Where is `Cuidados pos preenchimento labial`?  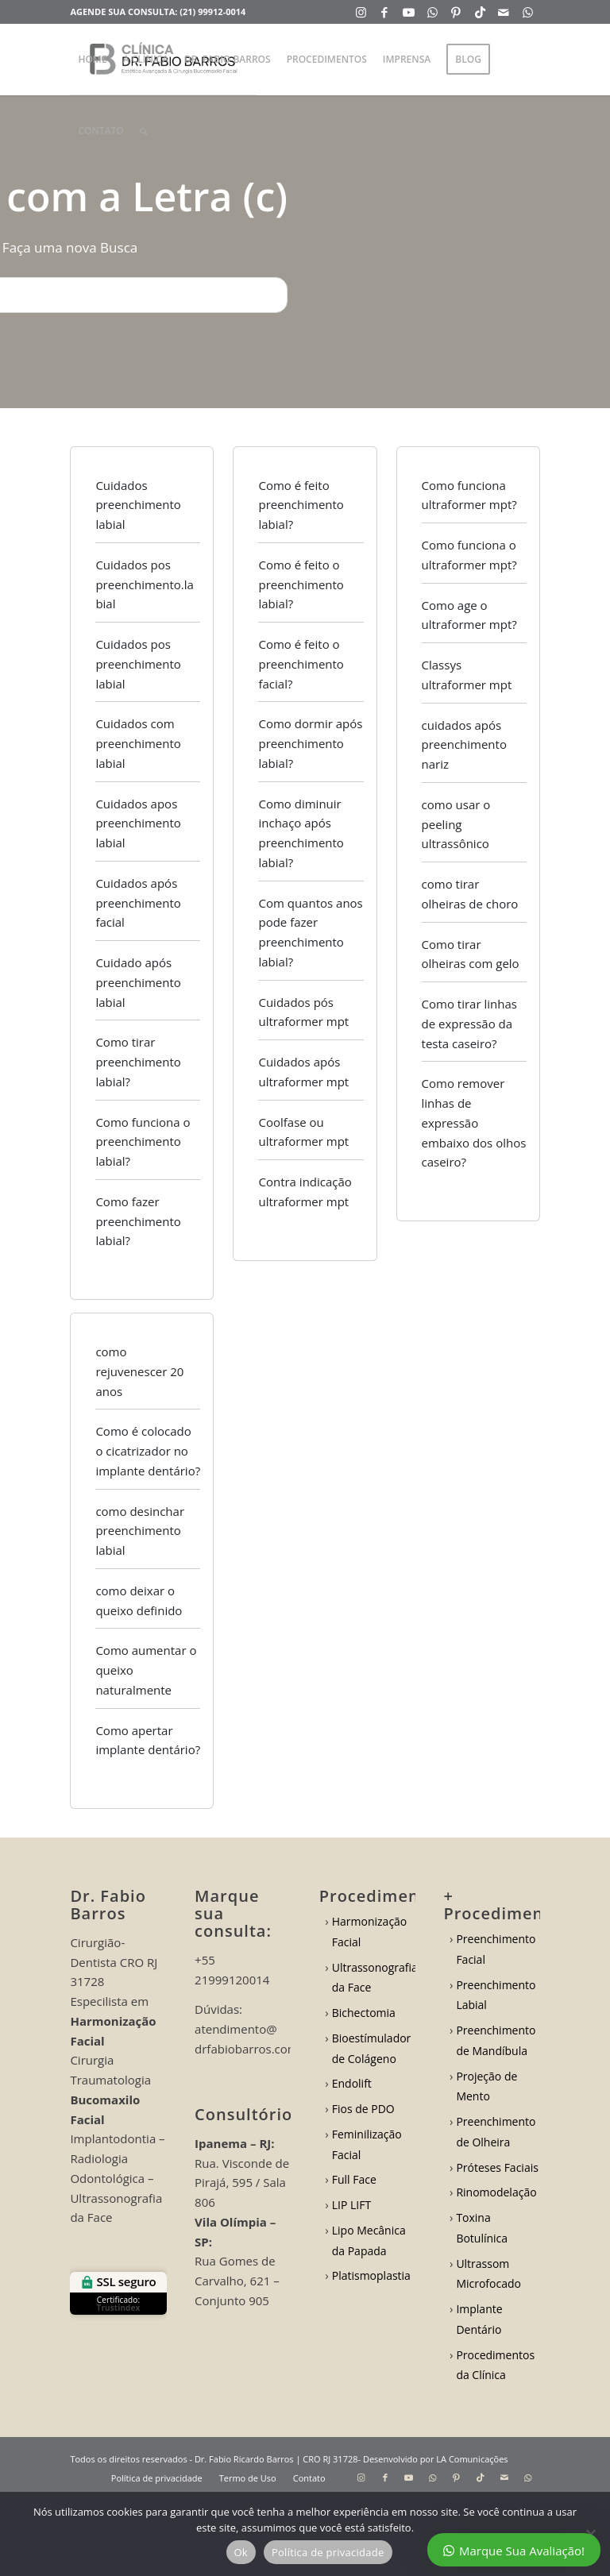
Cuidados pos preenchimento labial is located at coordinates (137, 664).